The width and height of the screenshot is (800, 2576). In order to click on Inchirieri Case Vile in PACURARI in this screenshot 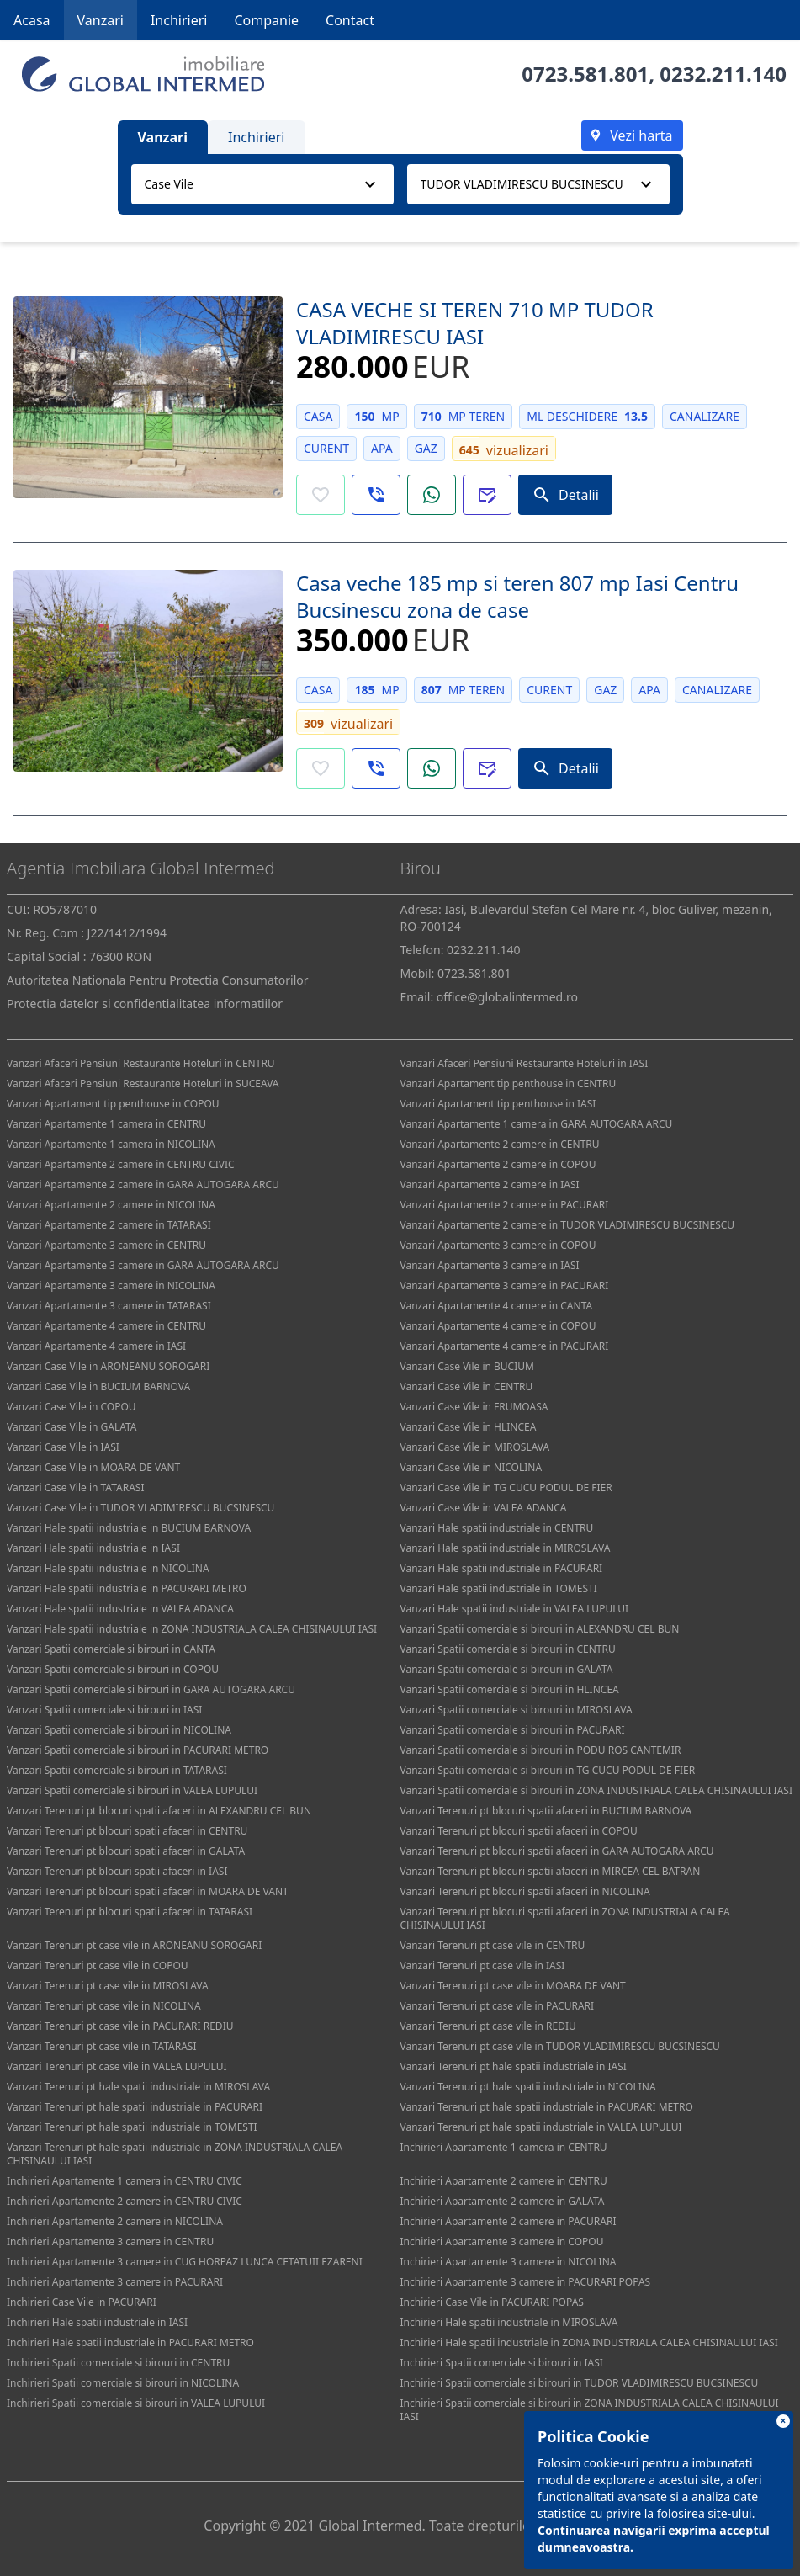, I will do `click(81, 2302)`.